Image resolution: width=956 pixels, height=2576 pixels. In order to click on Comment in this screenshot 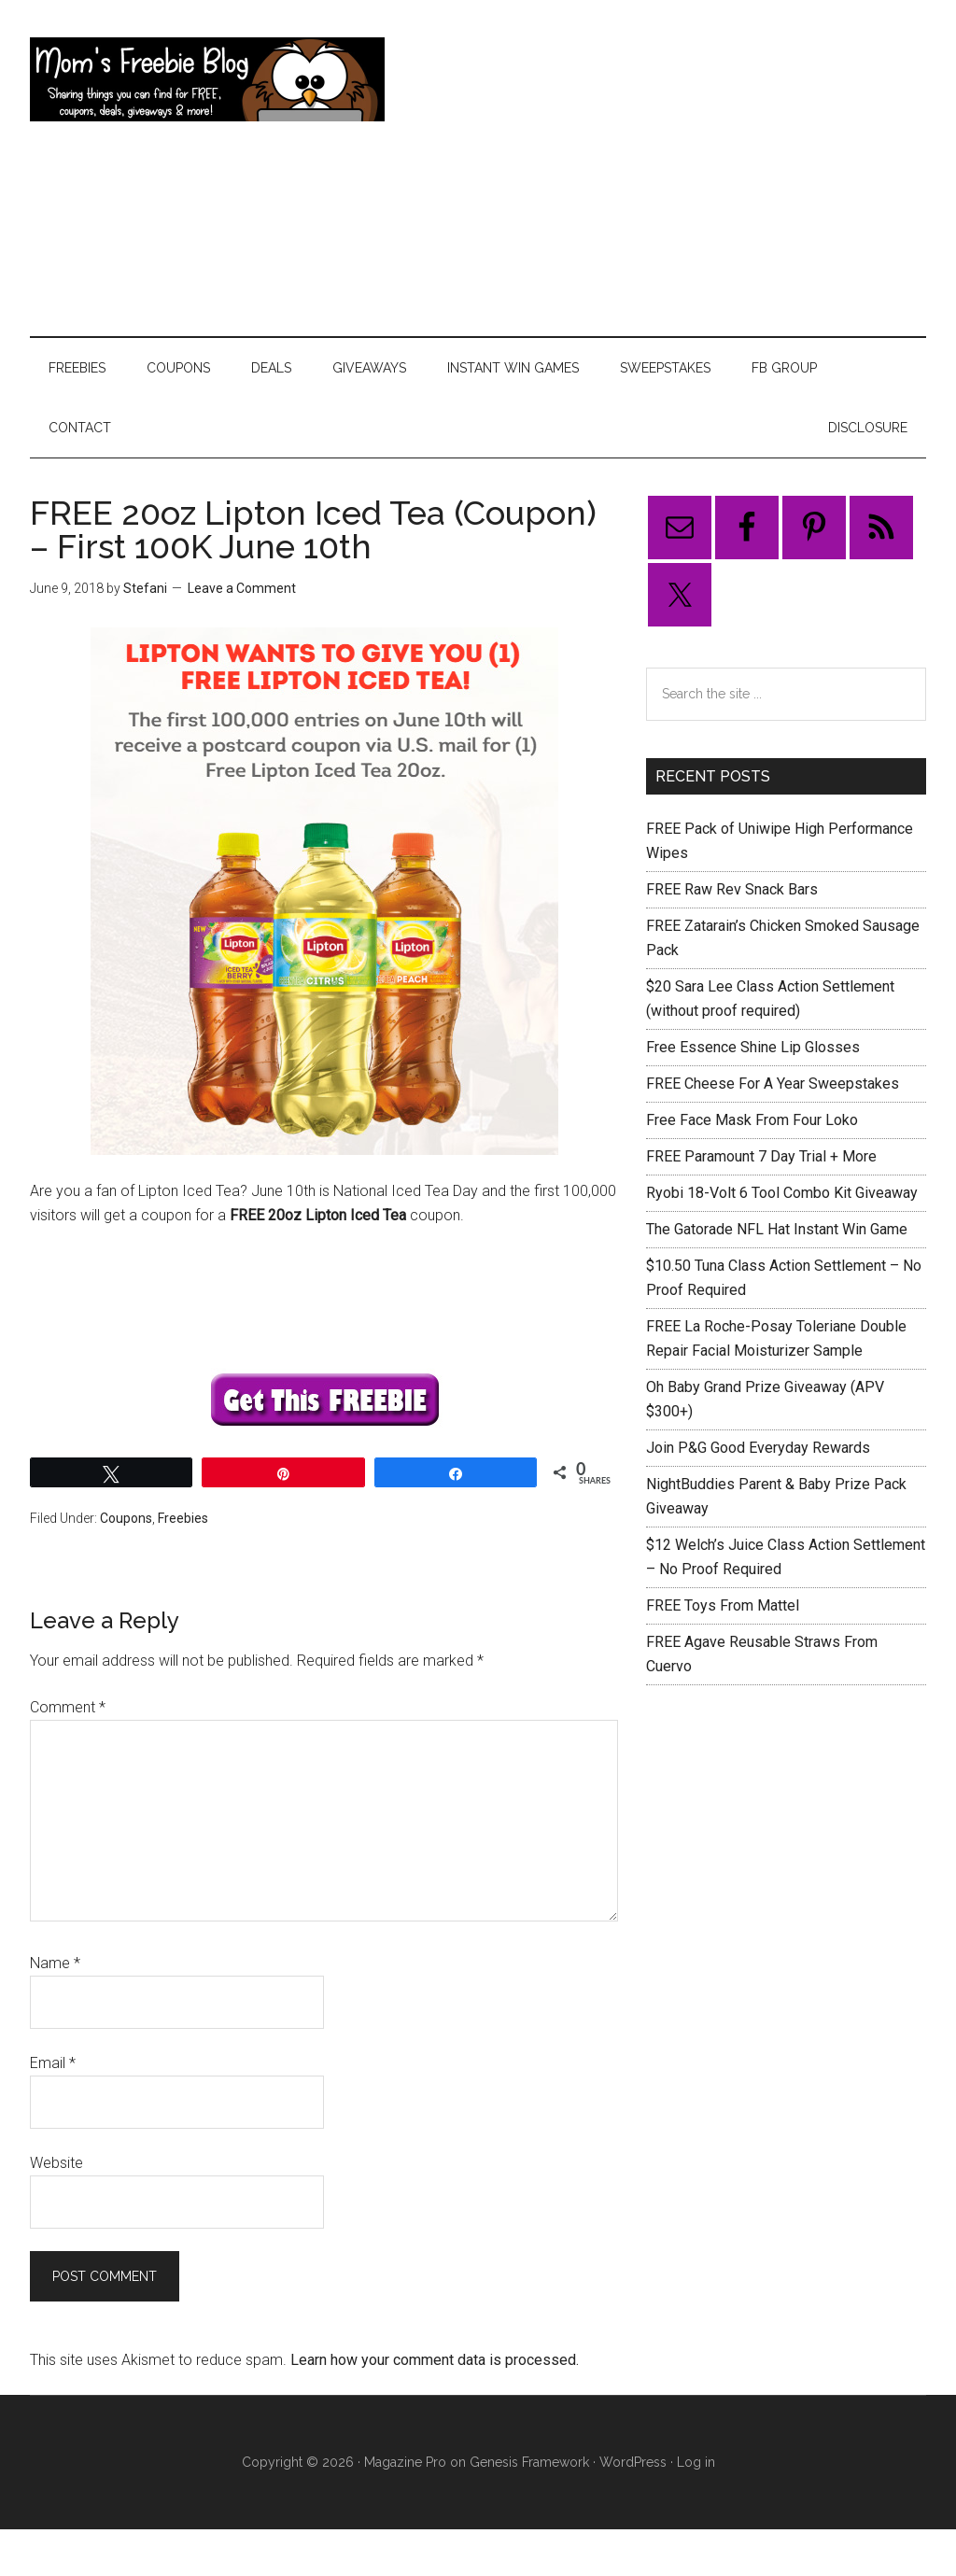, I will do `click(67, 1707)`.